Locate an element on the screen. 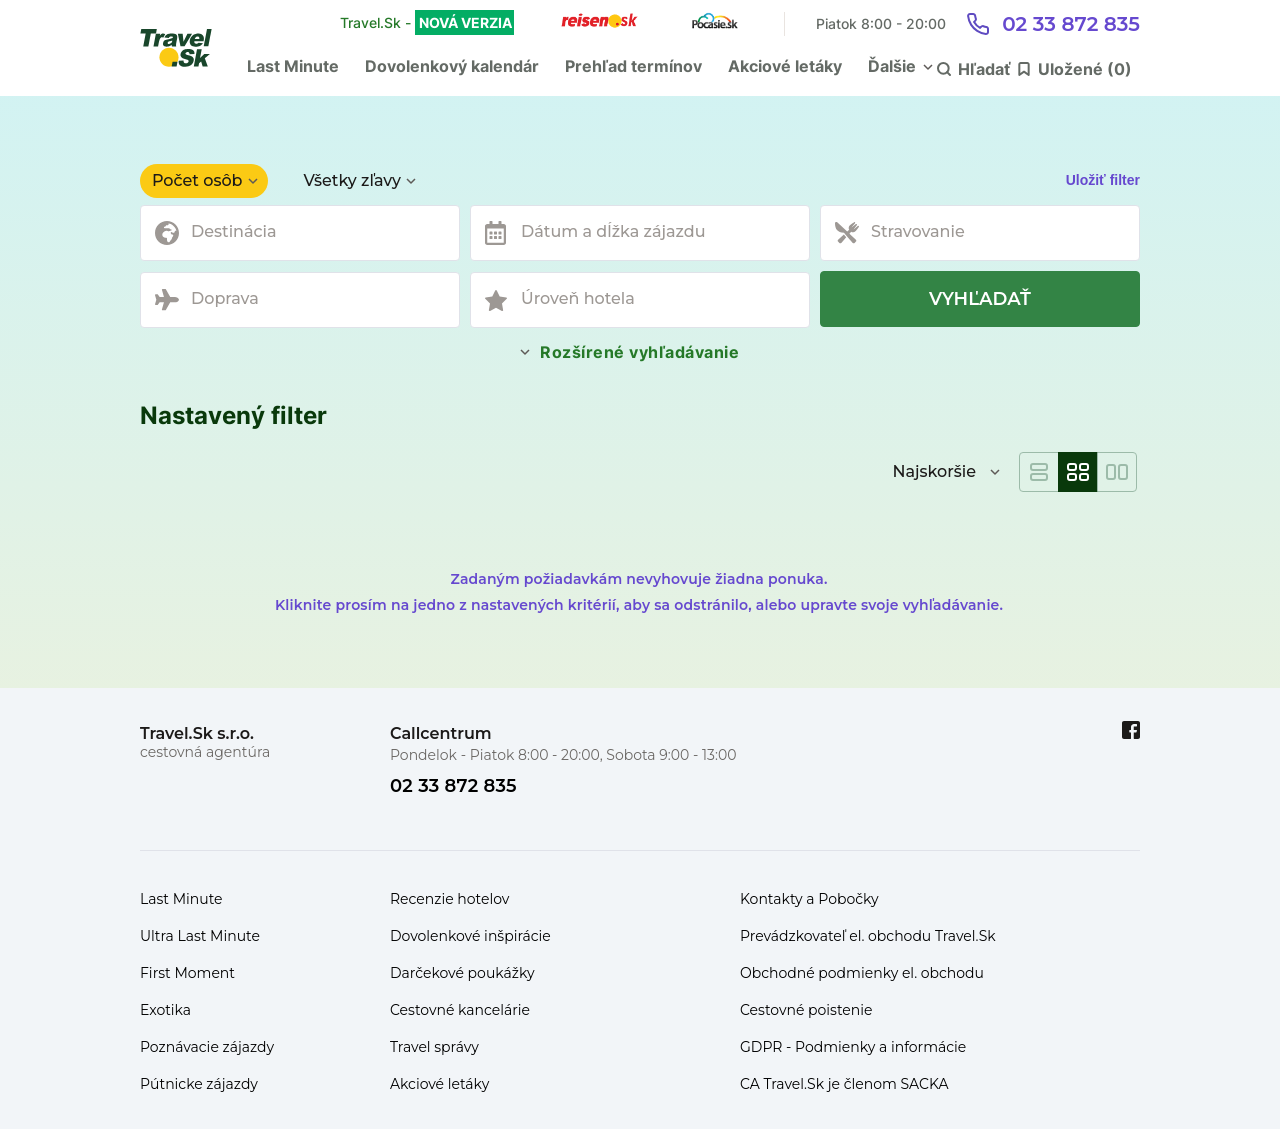 This screenshot has width=1280, height=1129. Cestovné kancelárie is located at coordinates (460, 1010).